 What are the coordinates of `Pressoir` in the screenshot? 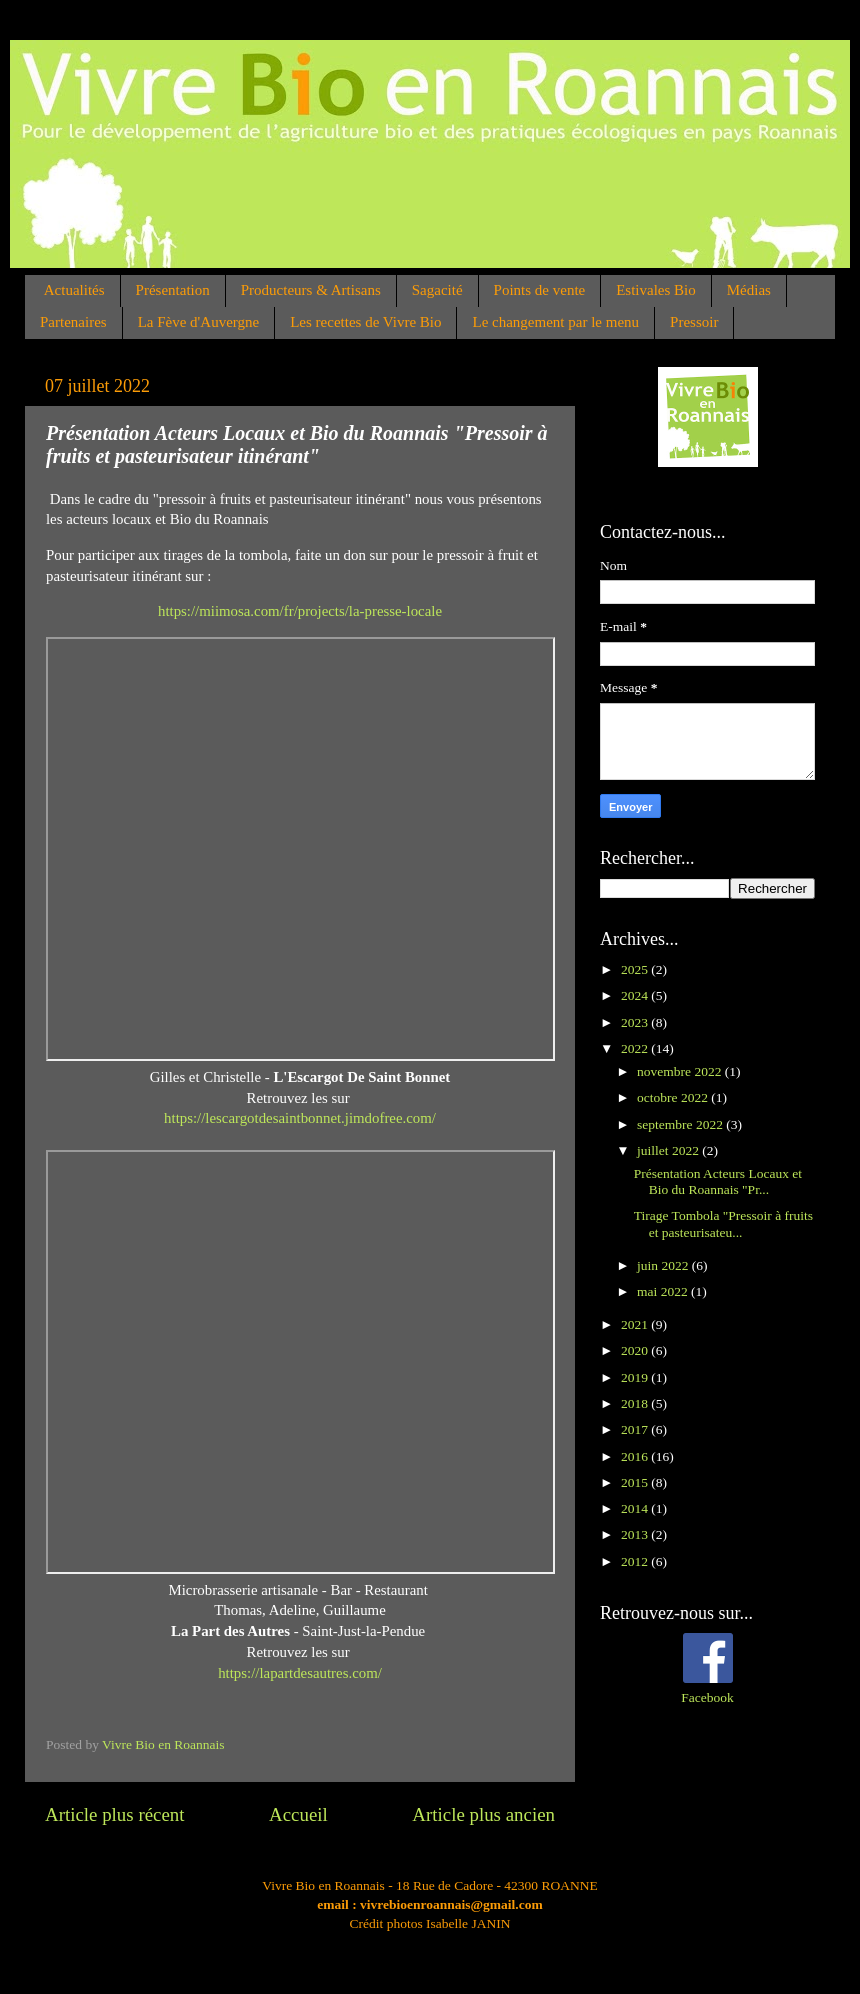 It's located at (694, 322).